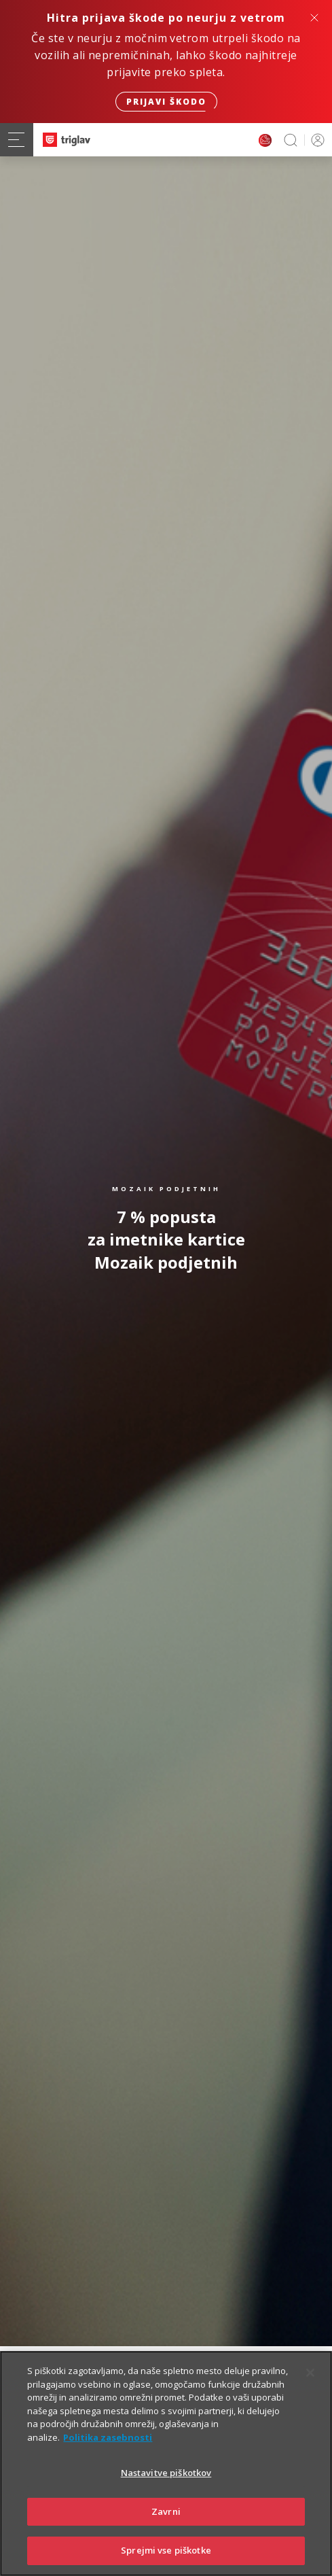 The image size is (332, 2576). I want to click on Prijavi škodo, so click(166, 101).